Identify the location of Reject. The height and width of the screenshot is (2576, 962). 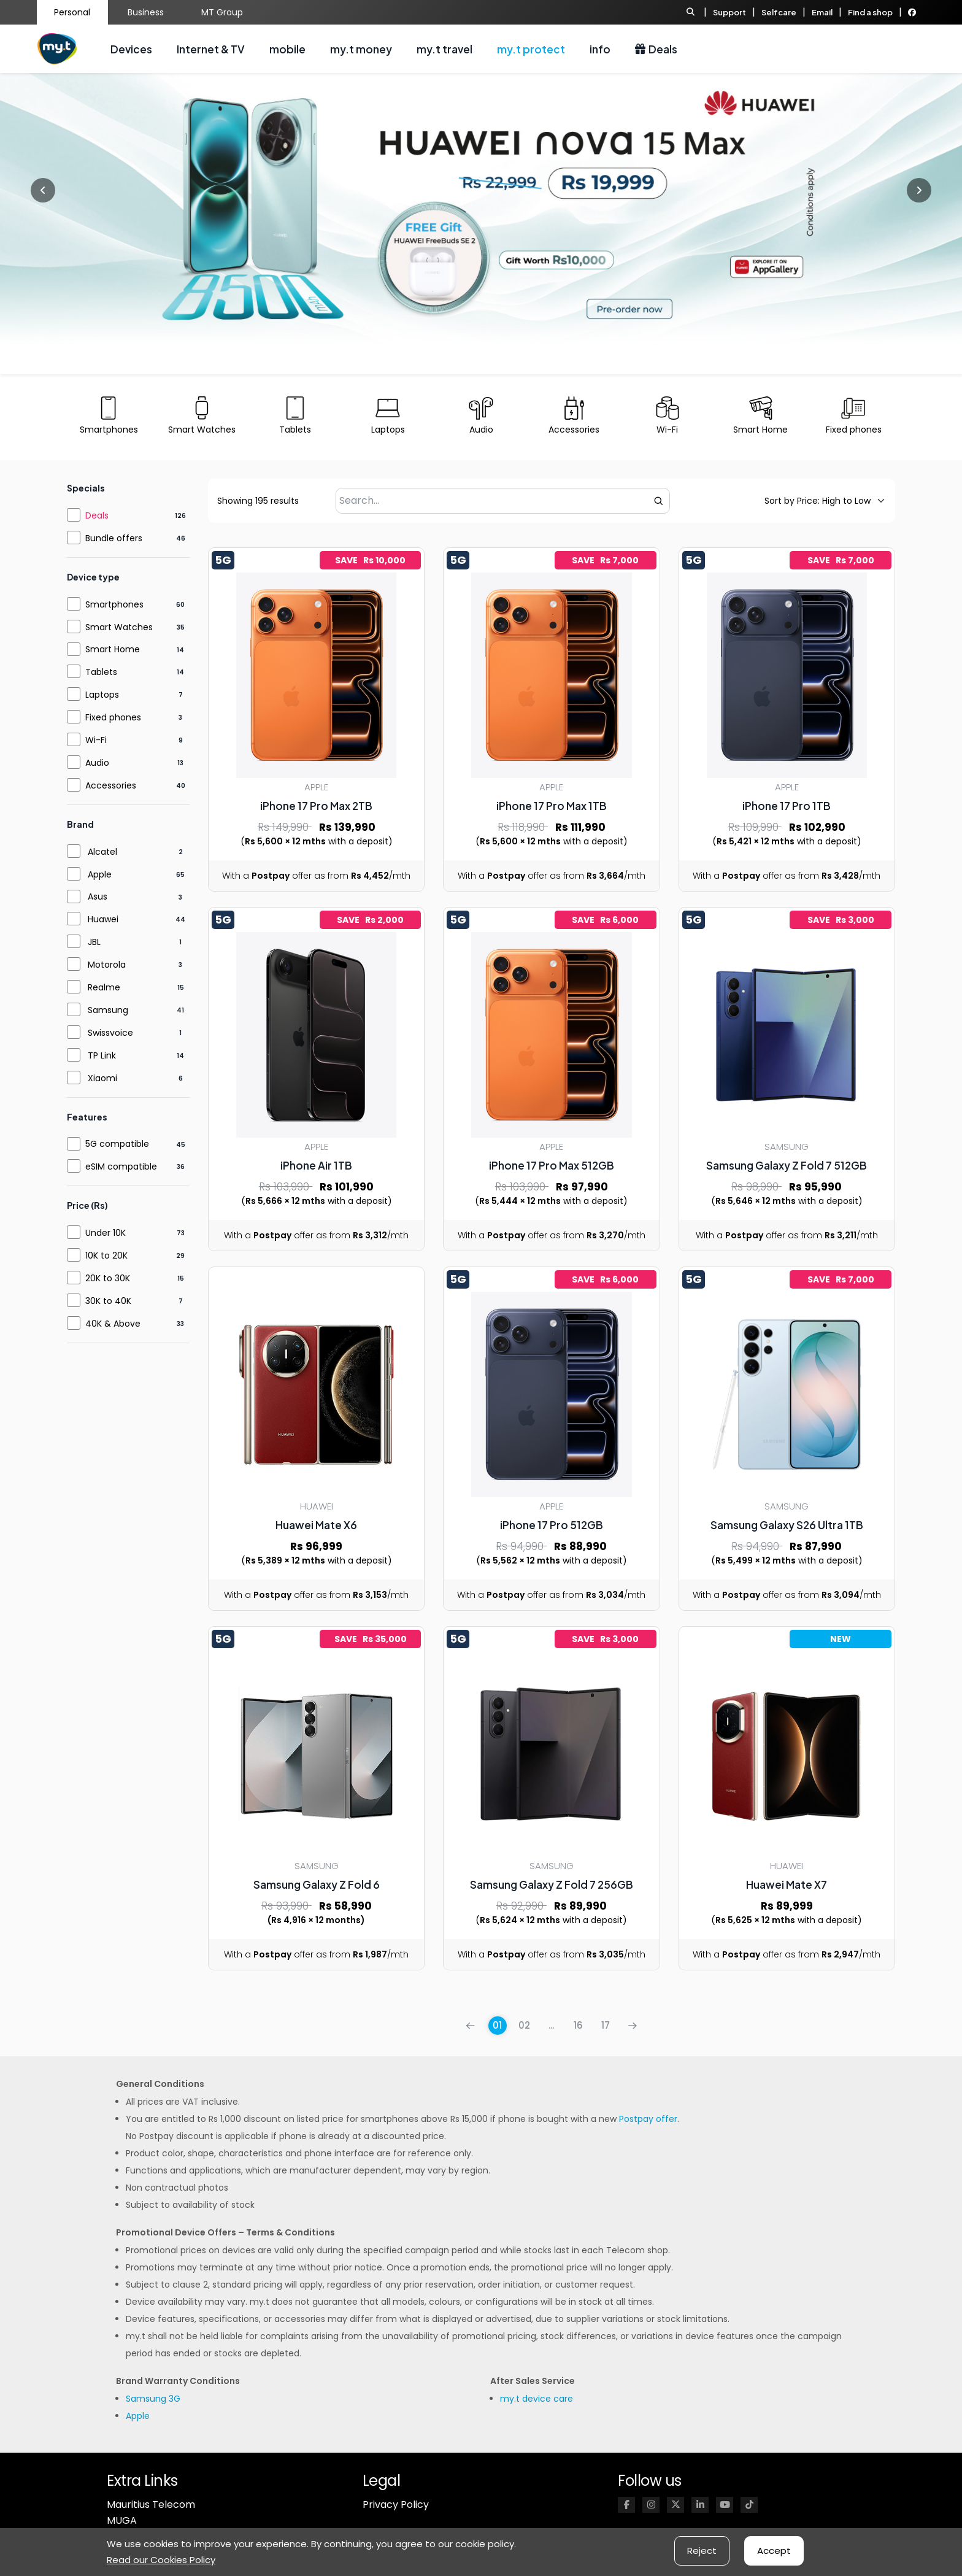
(702, 2550).